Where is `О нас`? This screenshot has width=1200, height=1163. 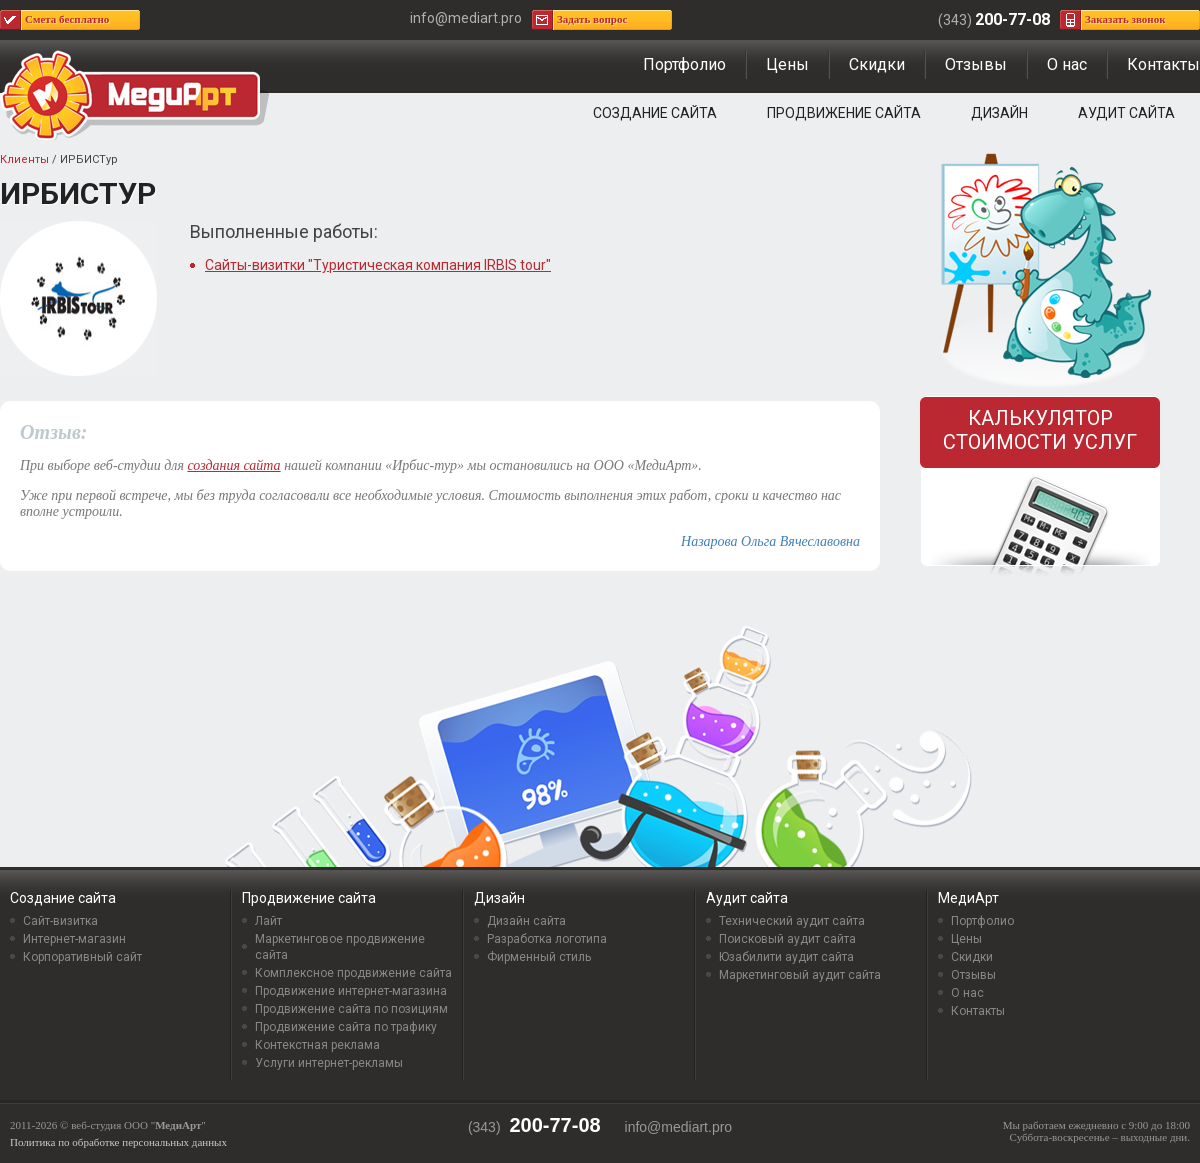
О нас is located at coordinates (1067, 64).